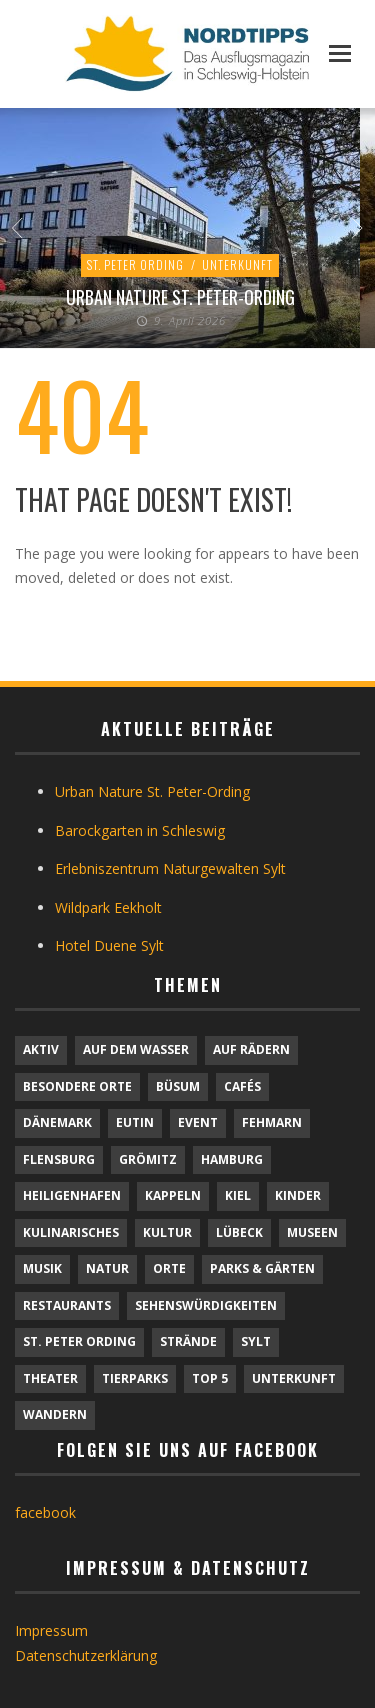 This screenshot has height=1708, width=375. Describe the element at coordinates (242, 1086) in the screenshot. I see `Cafés [Cafés (9 Einträge)]` at that location.